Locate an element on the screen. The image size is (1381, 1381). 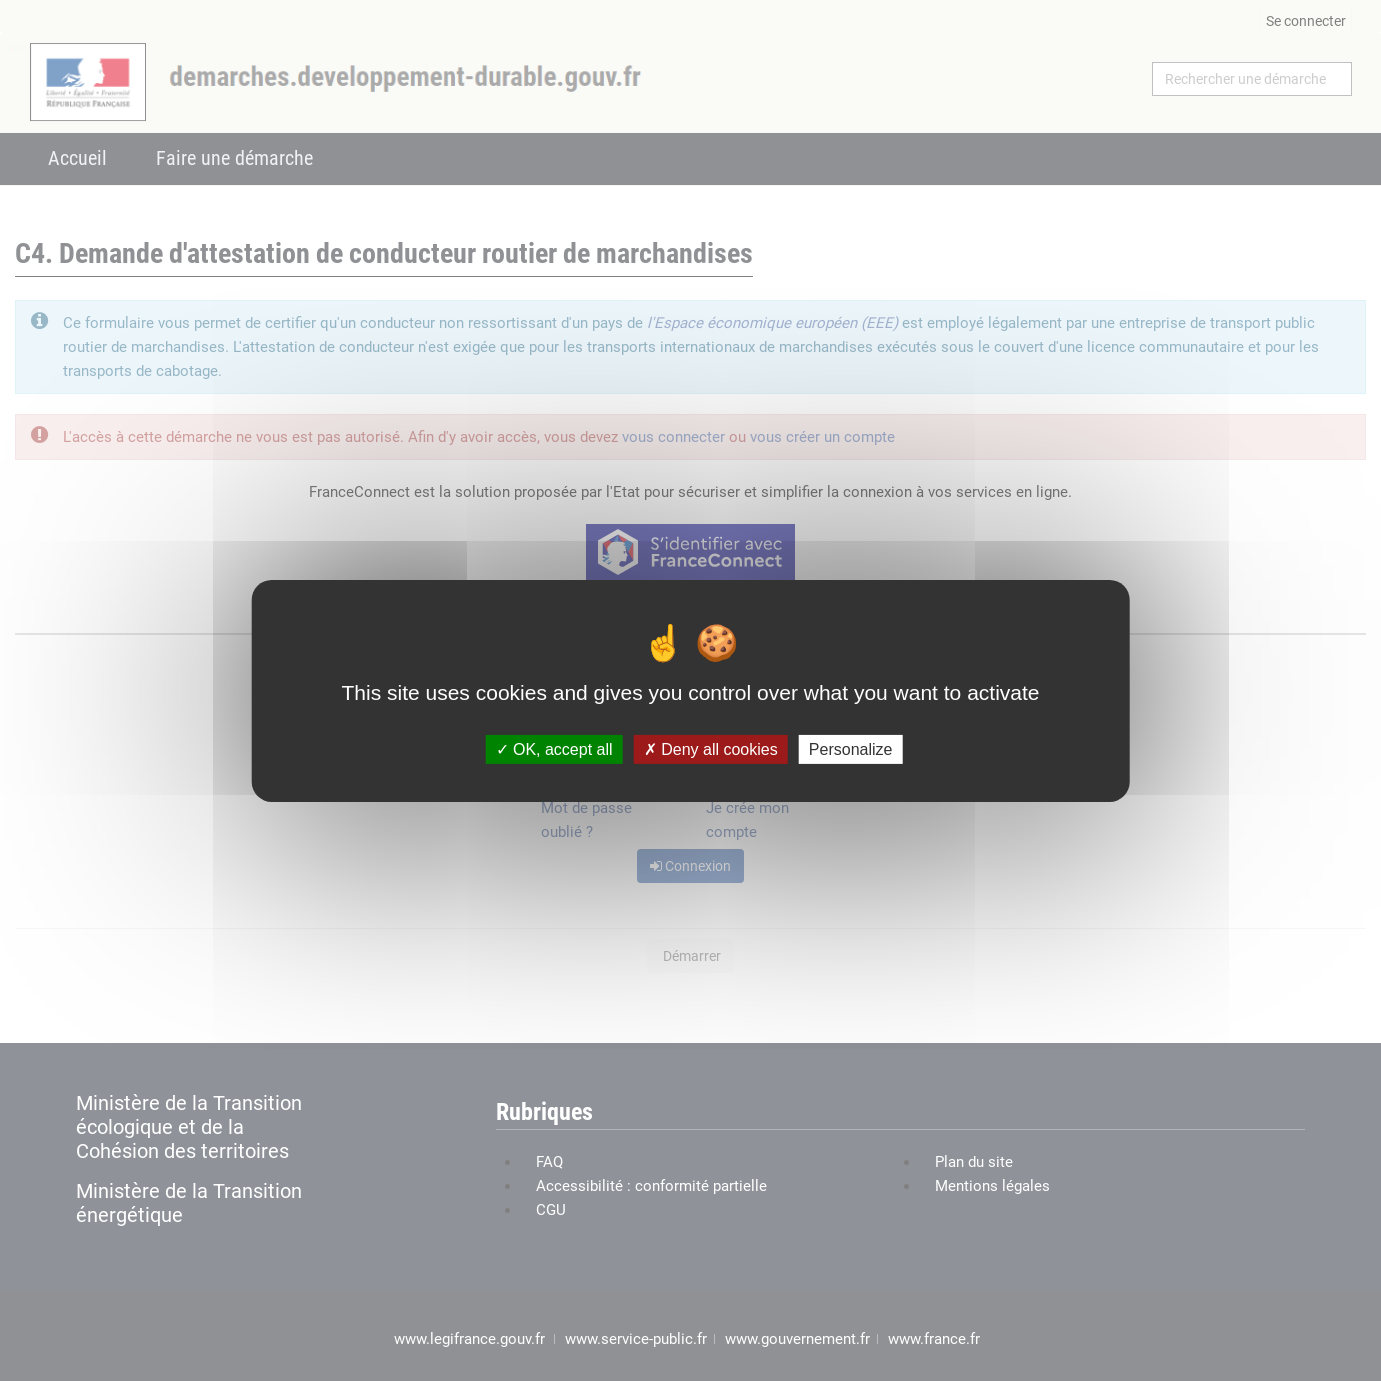
Personalize is located at coordinates (851, 748).